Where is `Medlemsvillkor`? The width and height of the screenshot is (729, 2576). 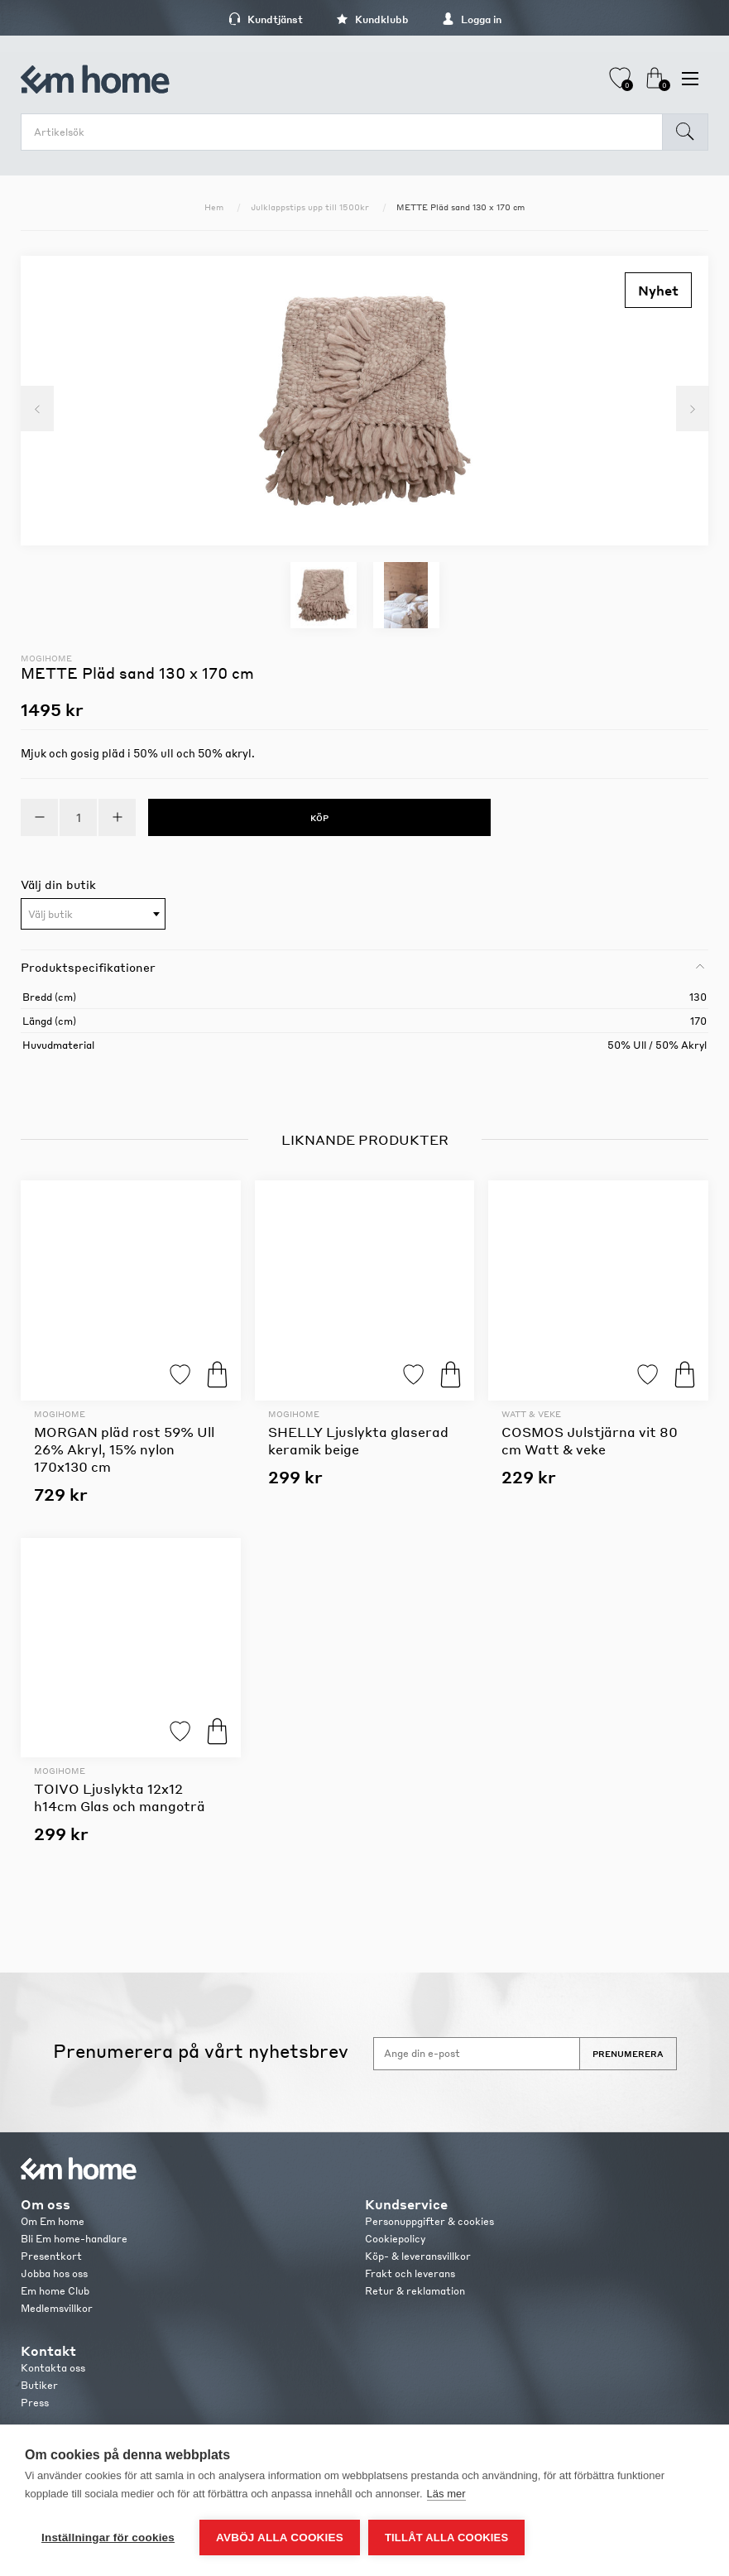 Medlemsvillkor is located at coordinates (57, 2308).